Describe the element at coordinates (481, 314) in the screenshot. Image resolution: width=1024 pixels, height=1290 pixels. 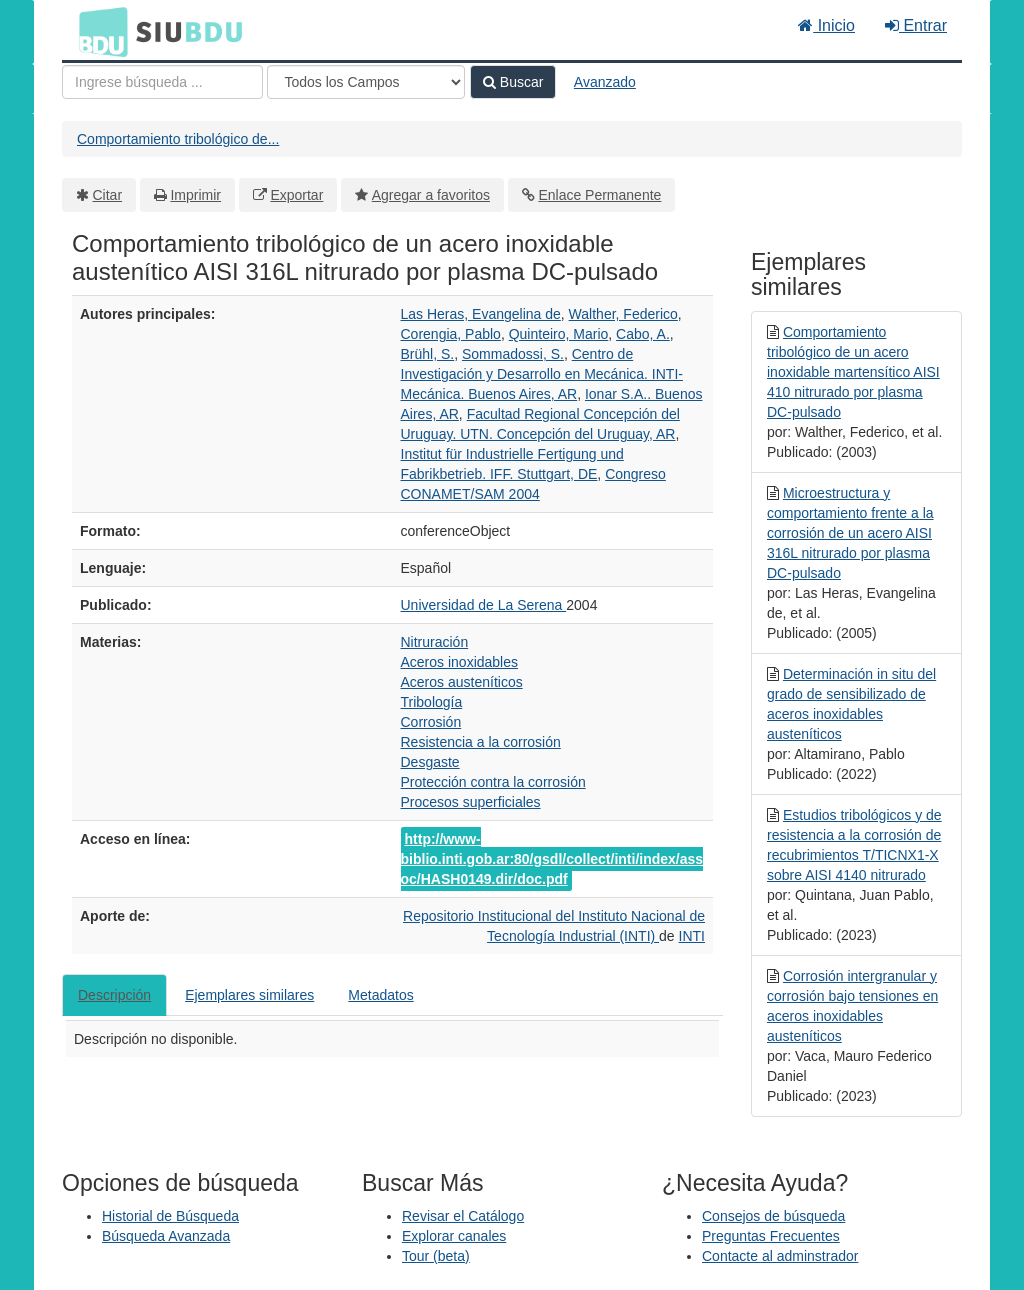
I see `Las Heras, Evangelina de` at that location.